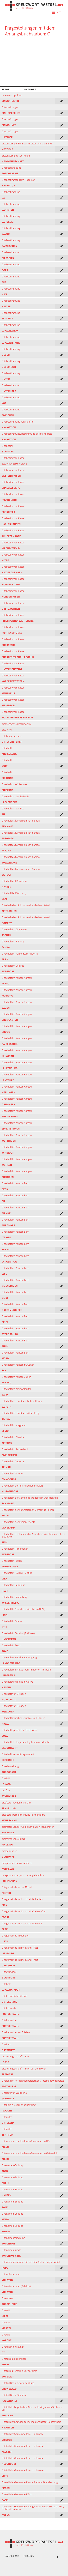 Image resolution: width=68 pixels, height=2576 pixels. Describe the element at coordinates (7, 826) in the screenshot. I see `AMANAVE` at that location.